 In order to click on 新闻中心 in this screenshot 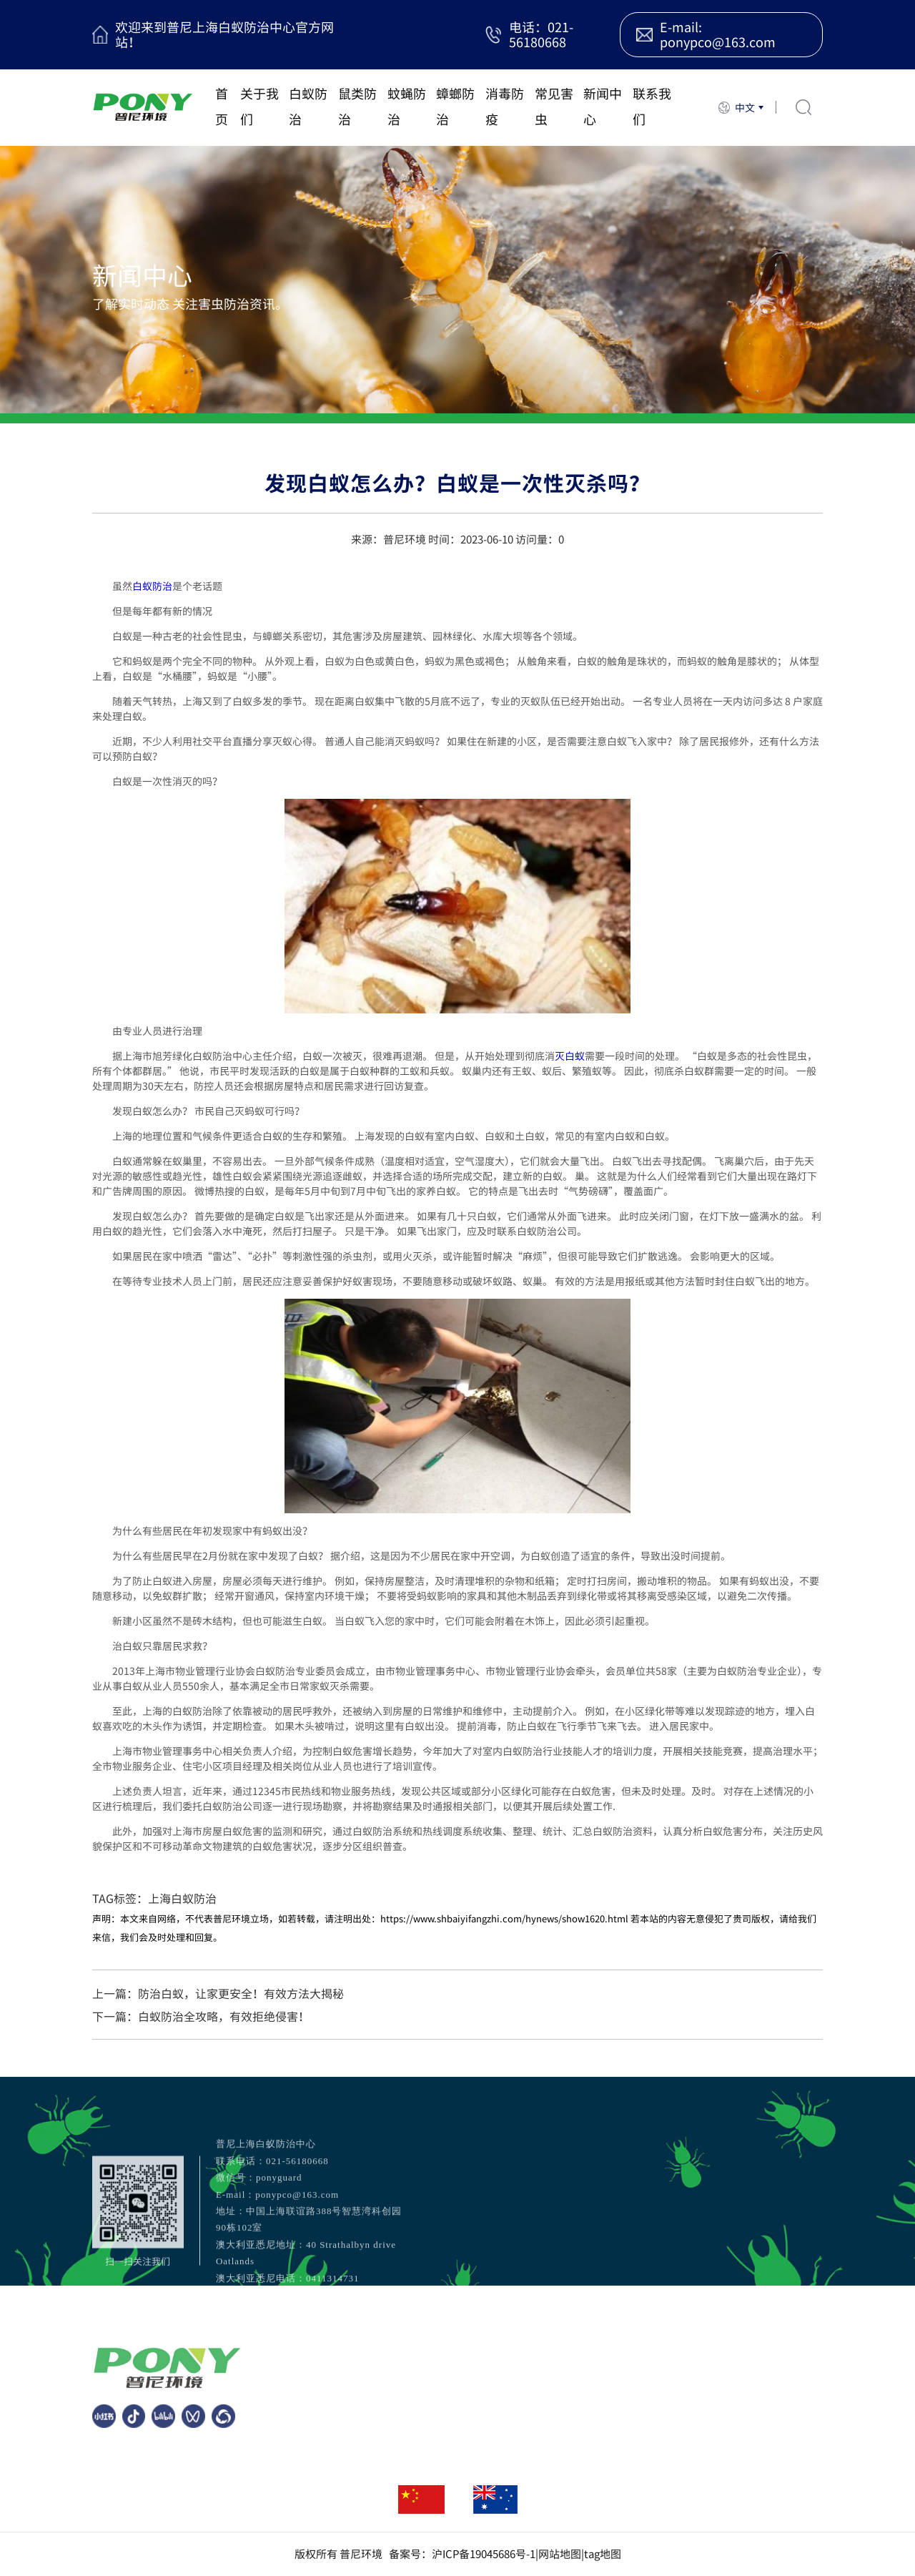, I will do `click(602, 106)`.